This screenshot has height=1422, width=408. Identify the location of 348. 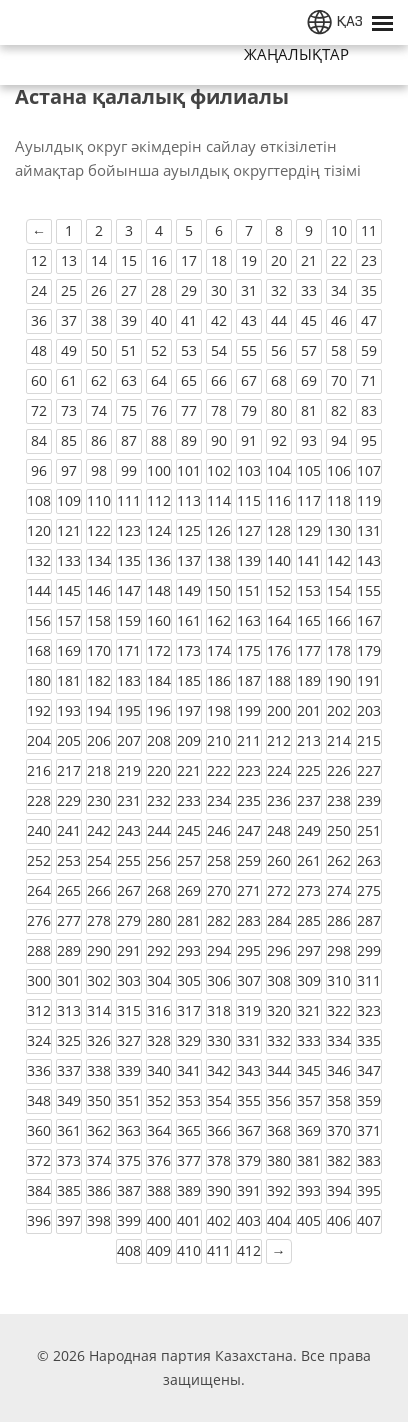
(39, 1100).